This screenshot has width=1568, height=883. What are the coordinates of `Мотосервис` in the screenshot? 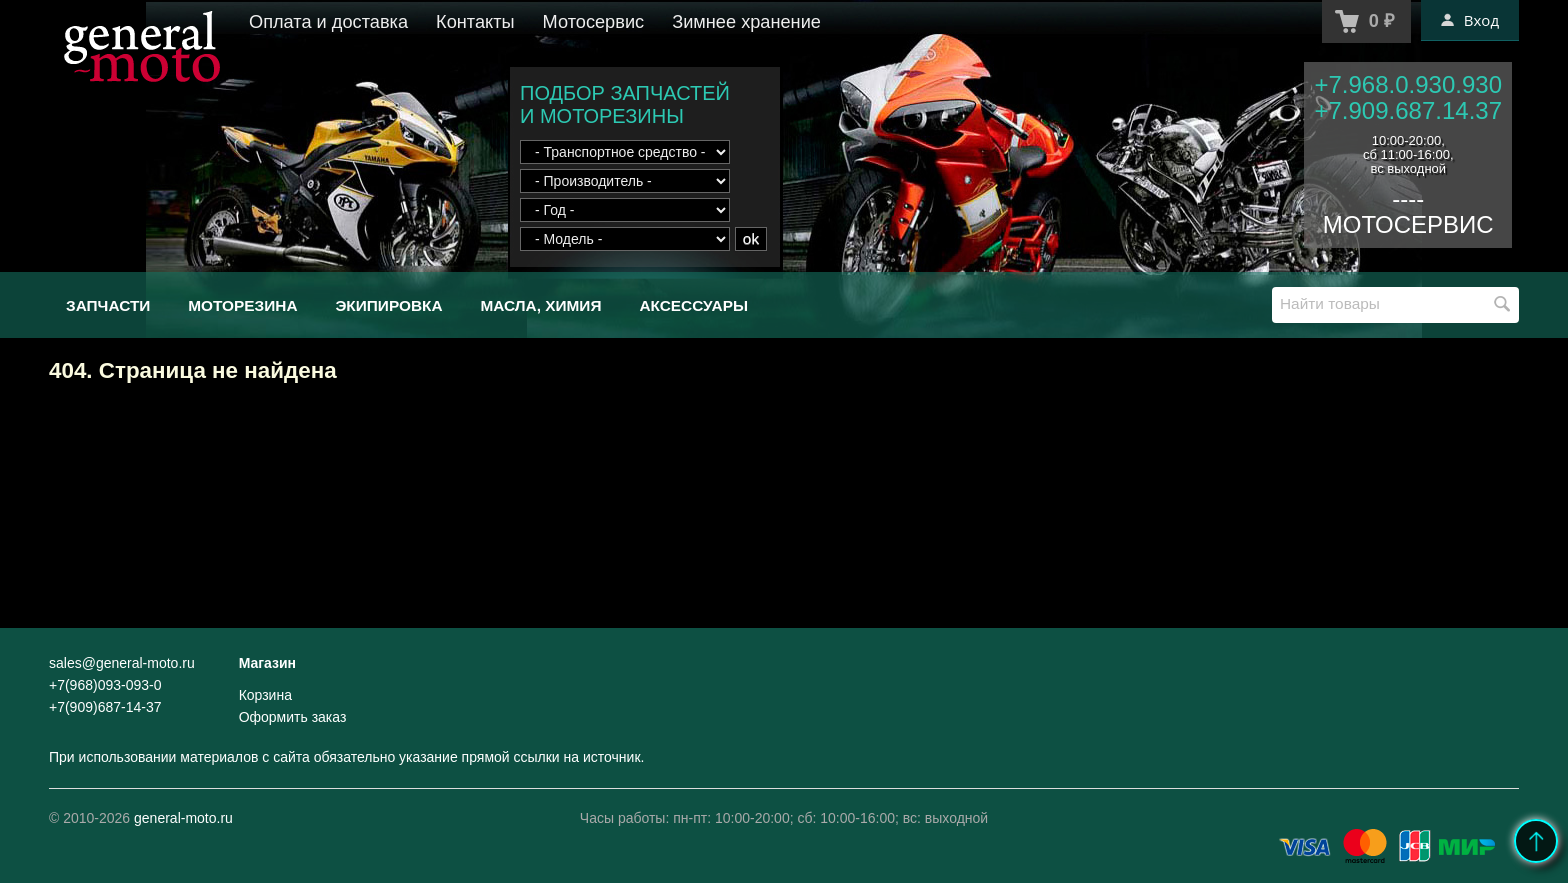 It's located at (594, 22).